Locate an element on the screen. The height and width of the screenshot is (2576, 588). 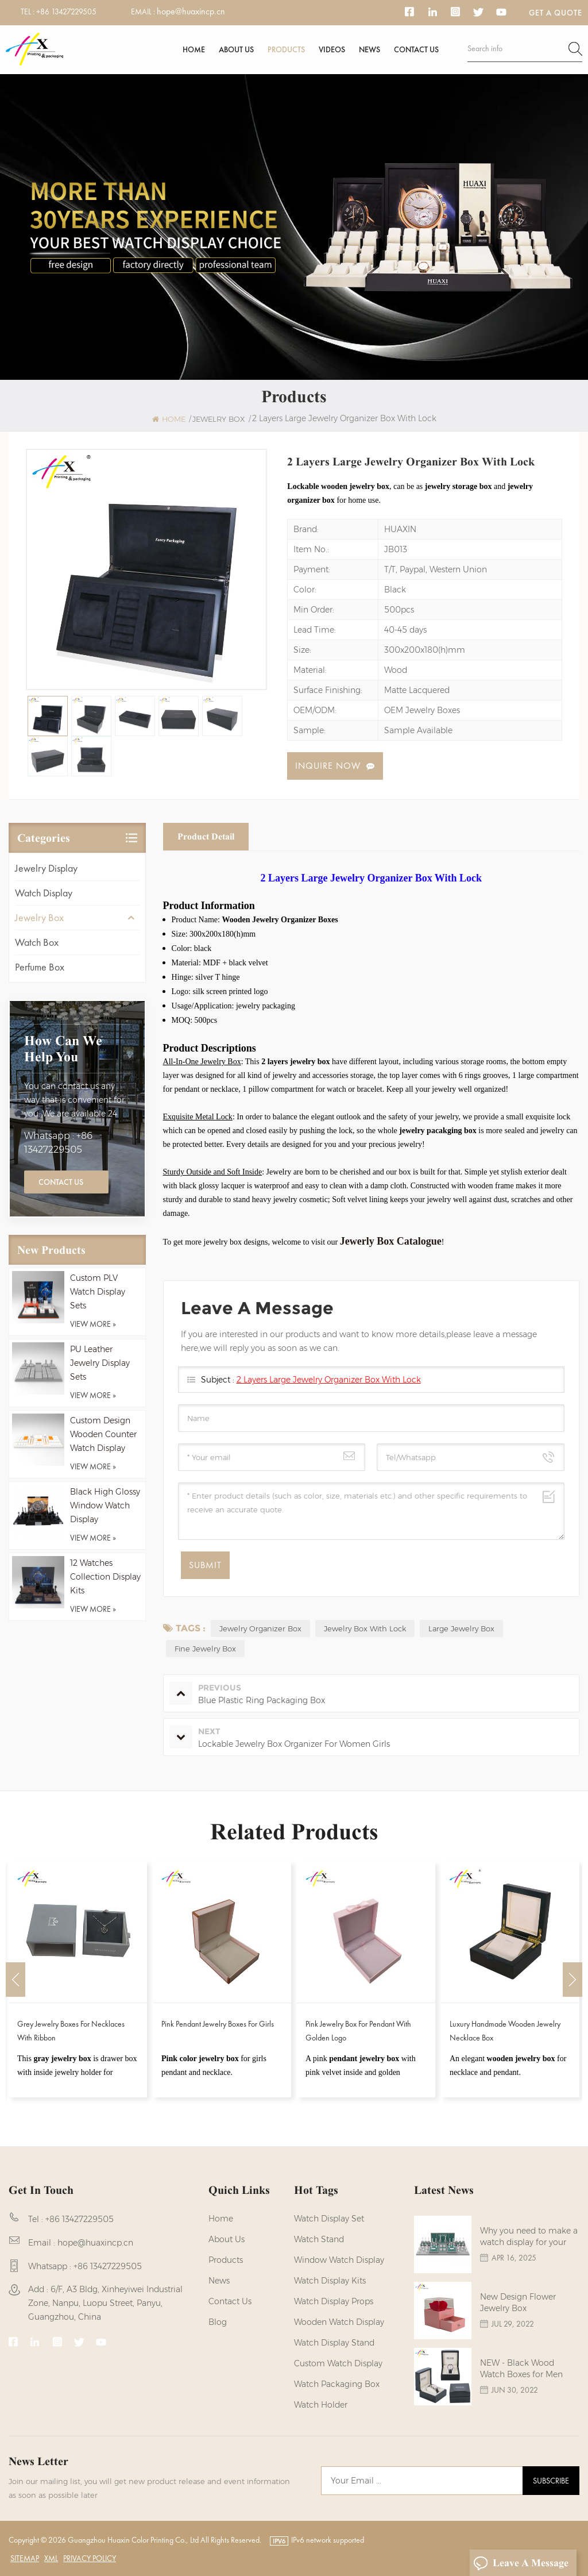
New Design Flower Jewelry Box is located at coordinates (518, 2302).